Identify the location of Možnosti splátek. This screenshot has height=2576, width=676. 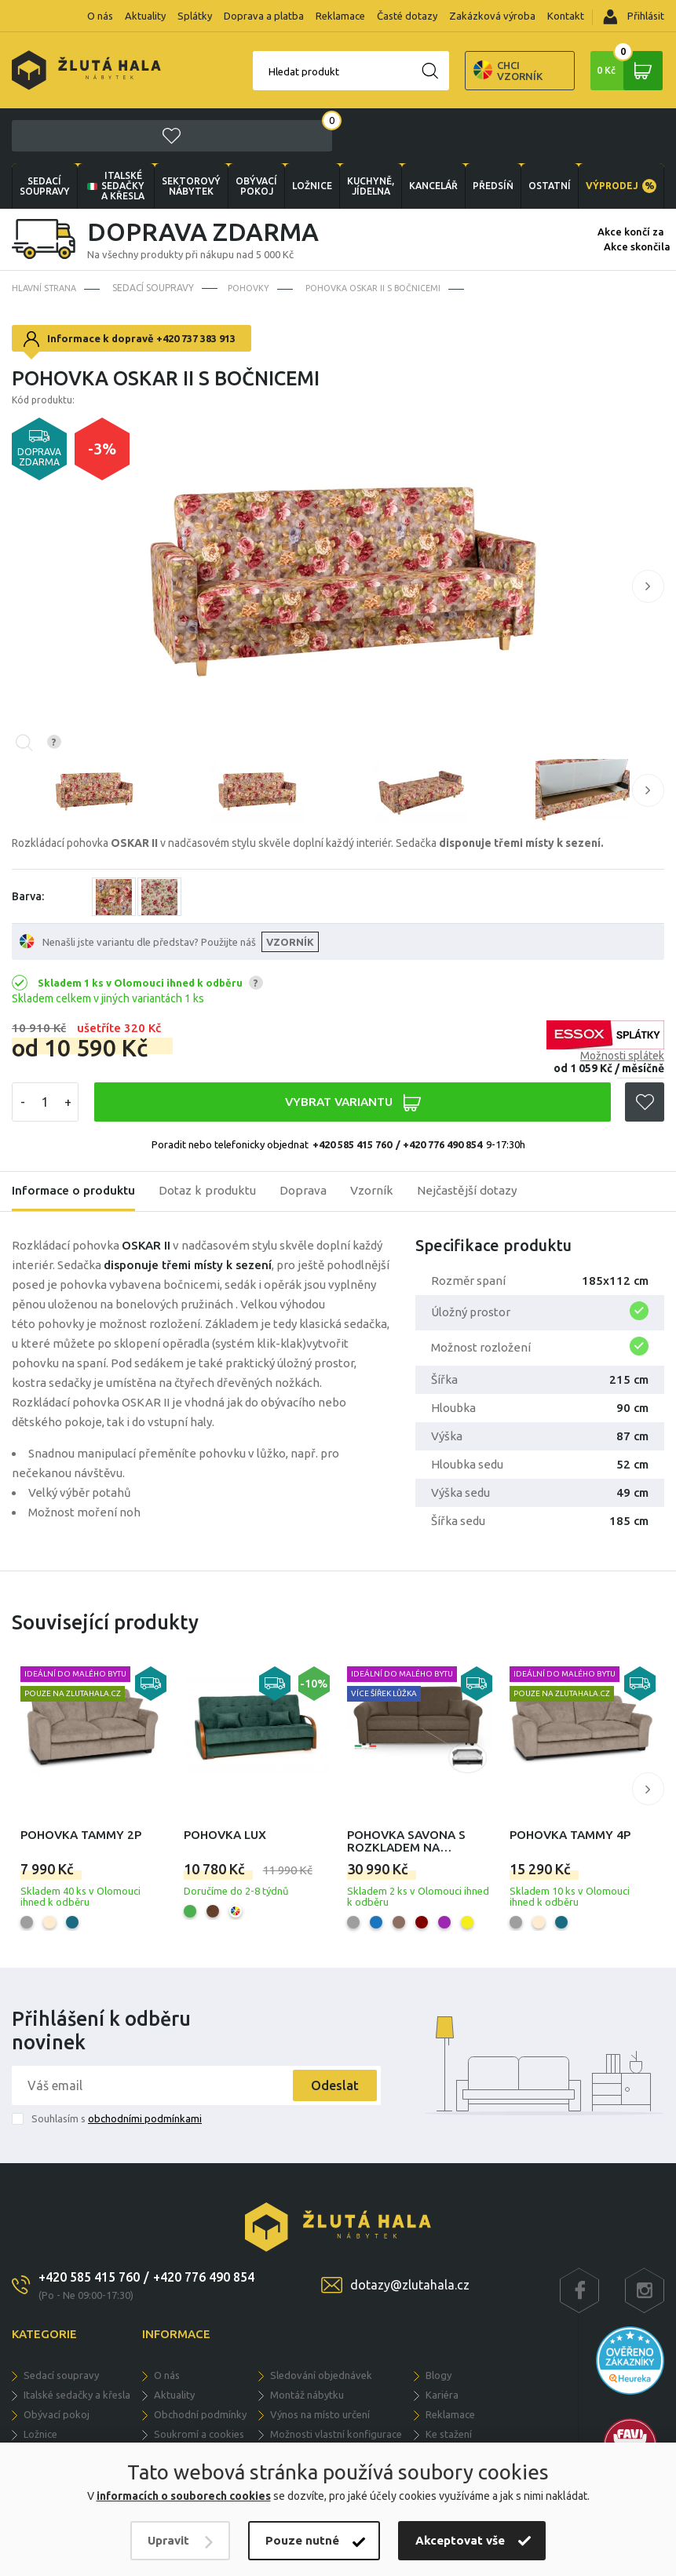
(622, 1002).